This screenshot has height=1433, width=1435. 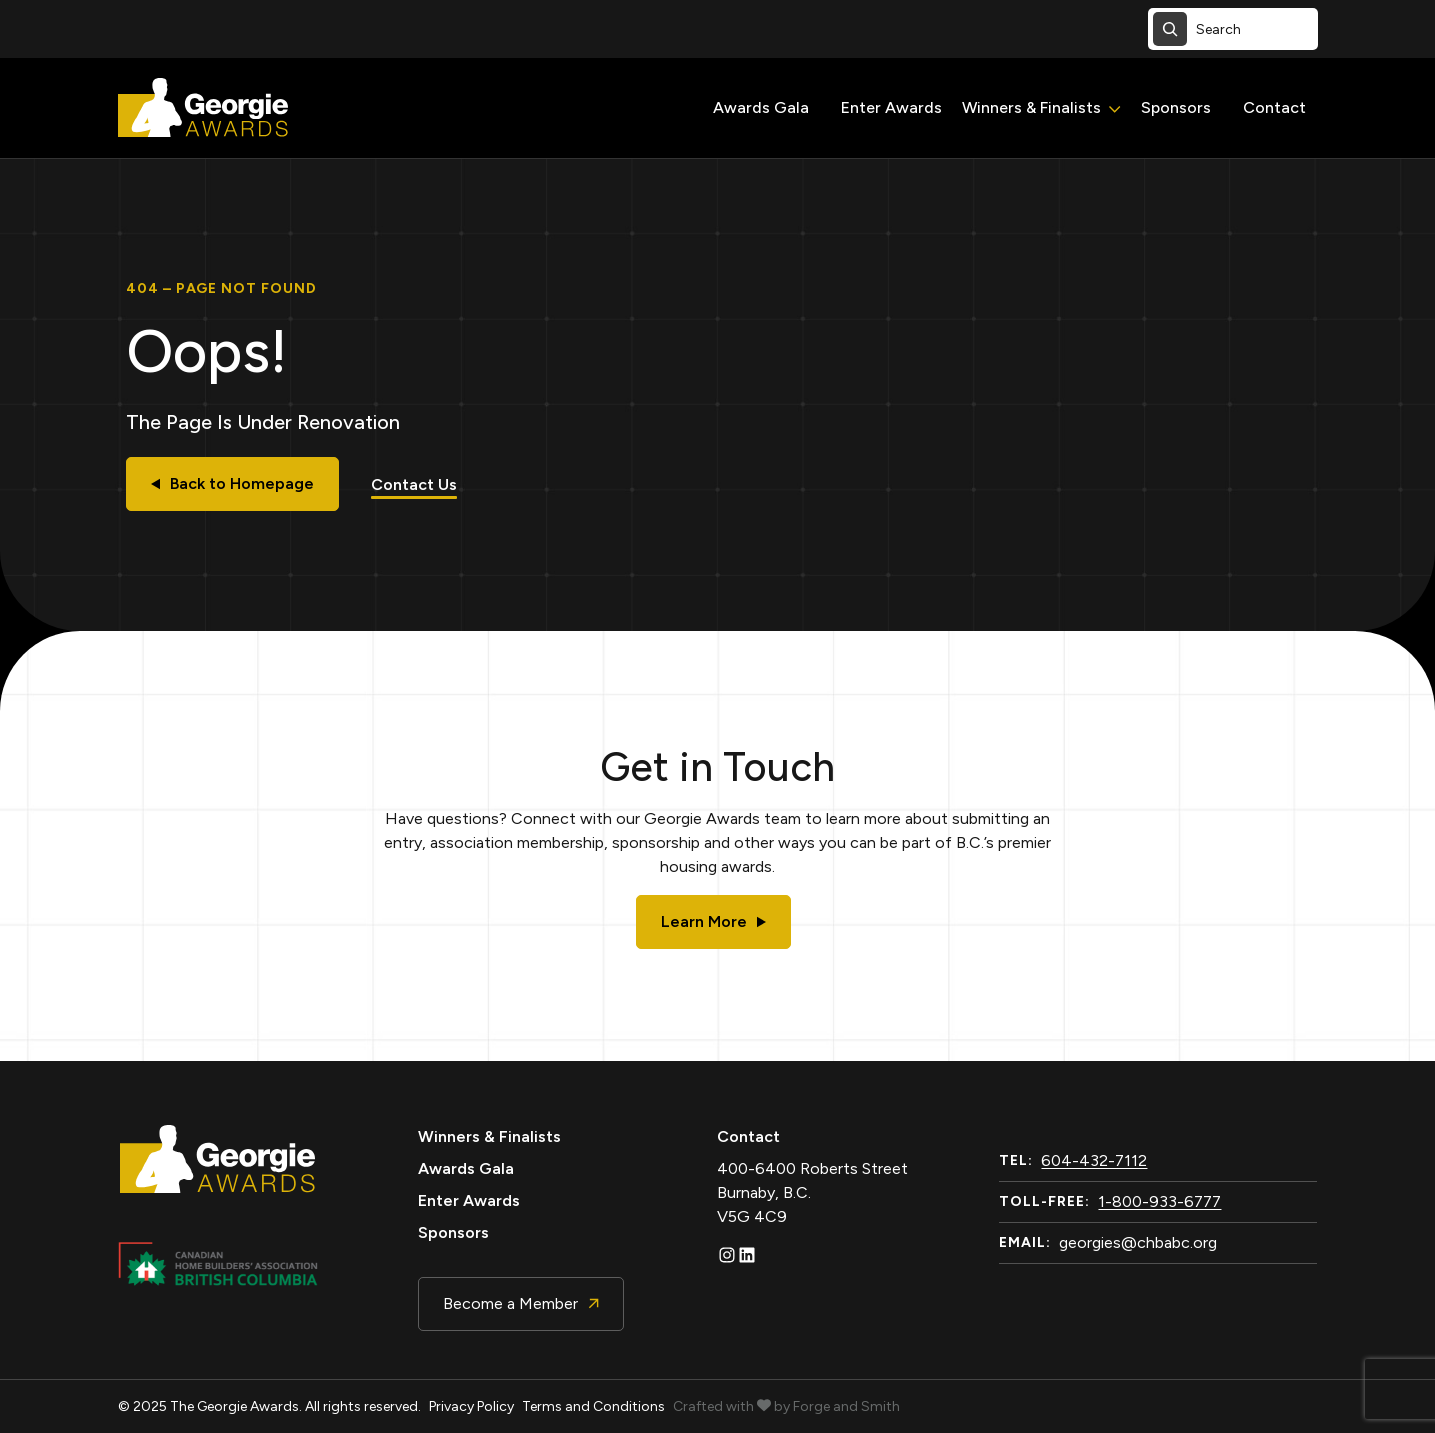 What do you see at coordinates (1031, 107) in the screenshot?
I see `Winners & Finalists` at bounding box center [1031, 107].